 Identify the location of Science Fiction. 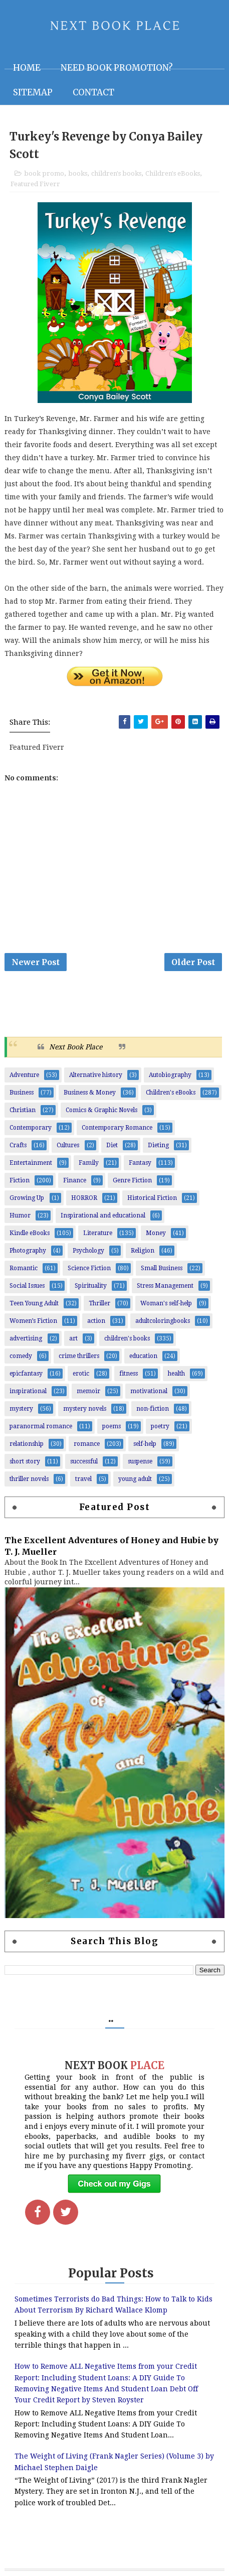
(89, 1268).